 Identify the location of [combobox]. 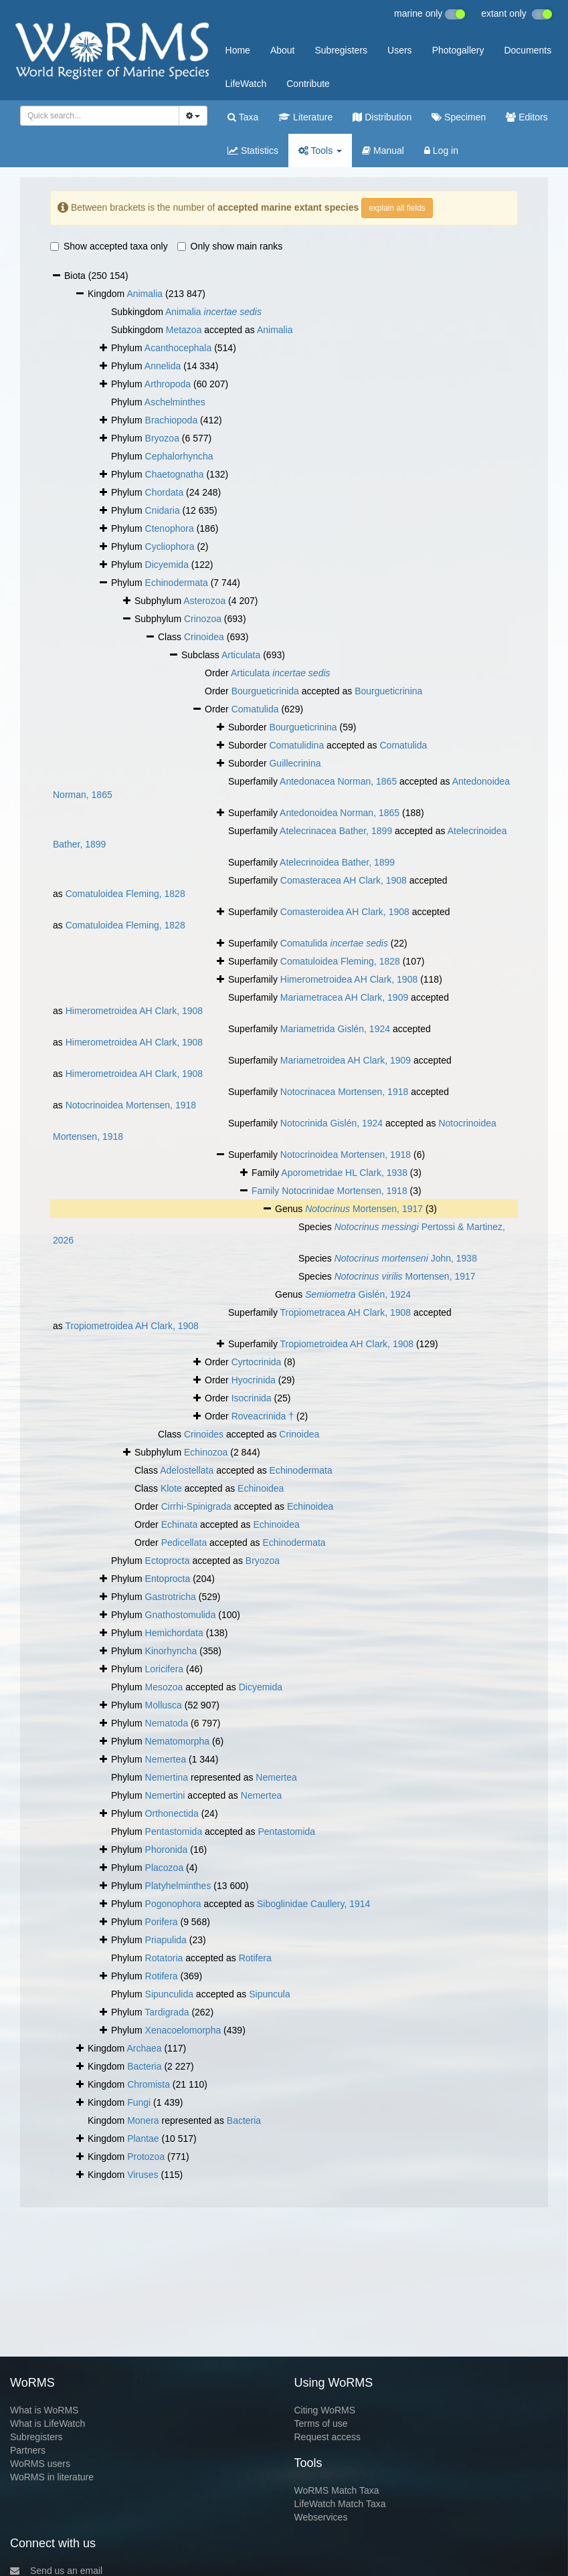
(99, 116).